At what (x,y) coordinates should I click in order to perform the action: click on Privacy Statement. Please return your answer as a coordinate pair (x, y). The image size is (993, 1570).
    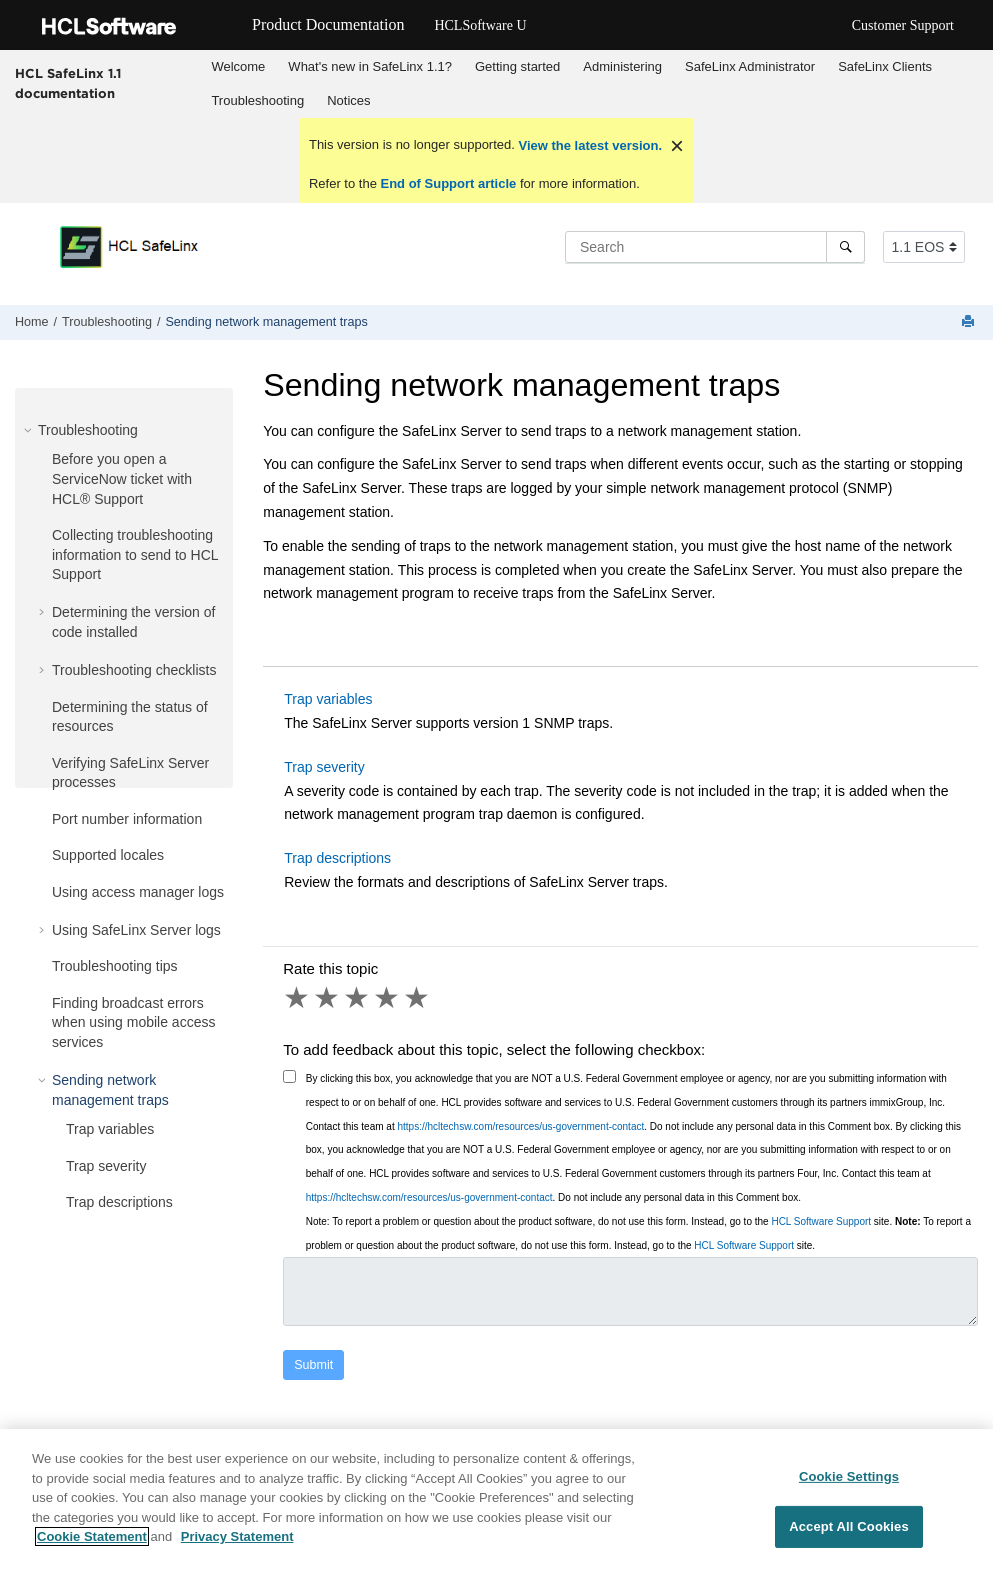
    Looking at the image, I should click on (237, 1536).